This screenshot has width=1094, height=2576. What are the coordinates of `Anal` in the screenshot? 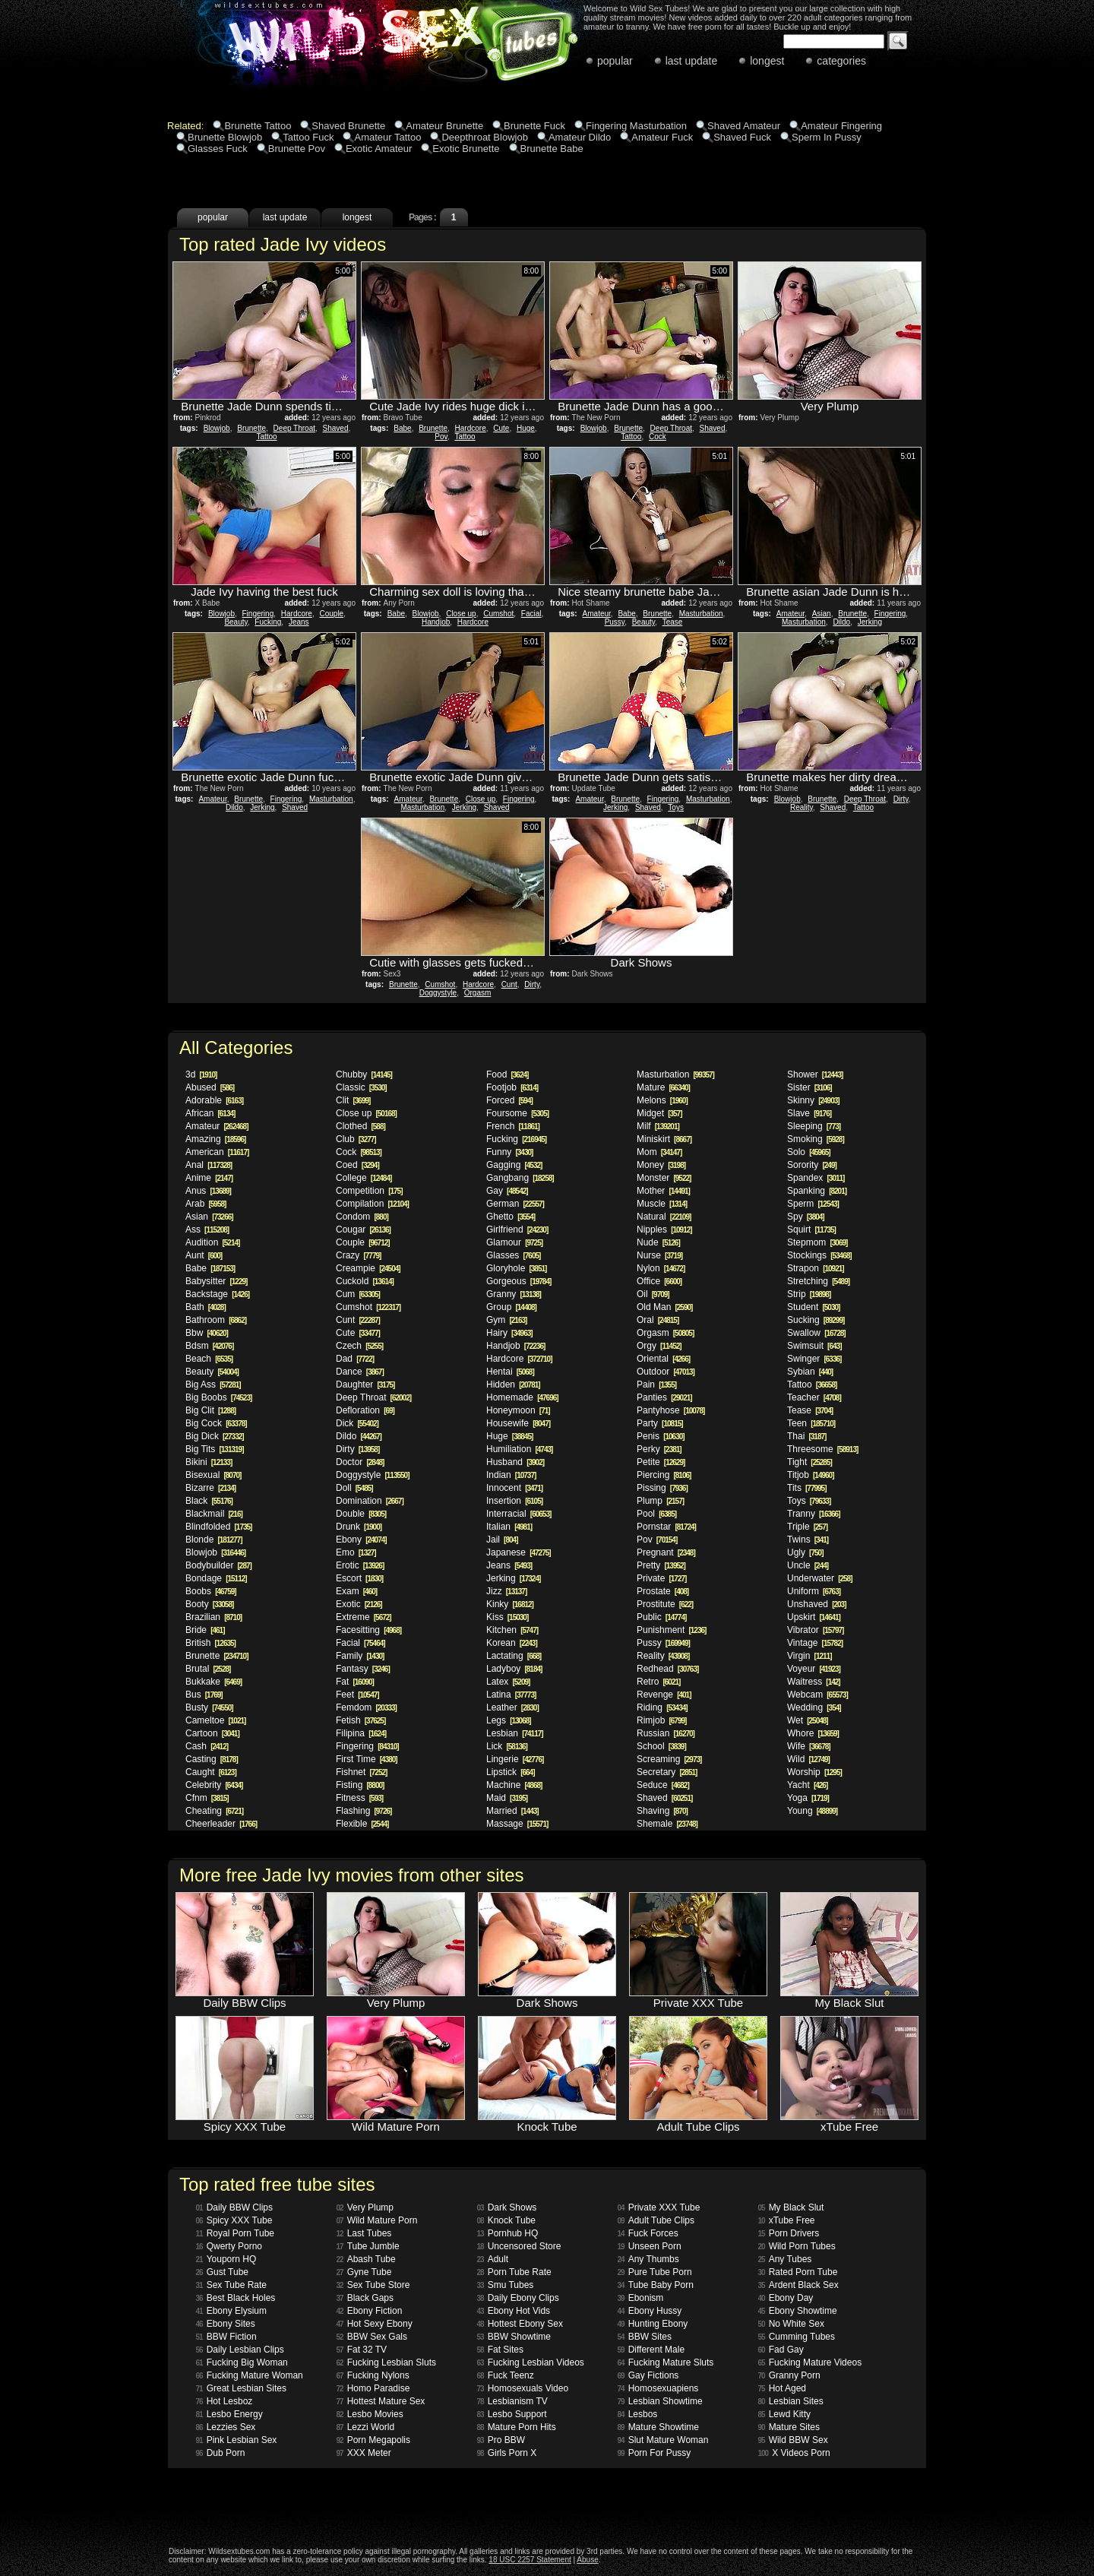 It's located at (208, 1165).